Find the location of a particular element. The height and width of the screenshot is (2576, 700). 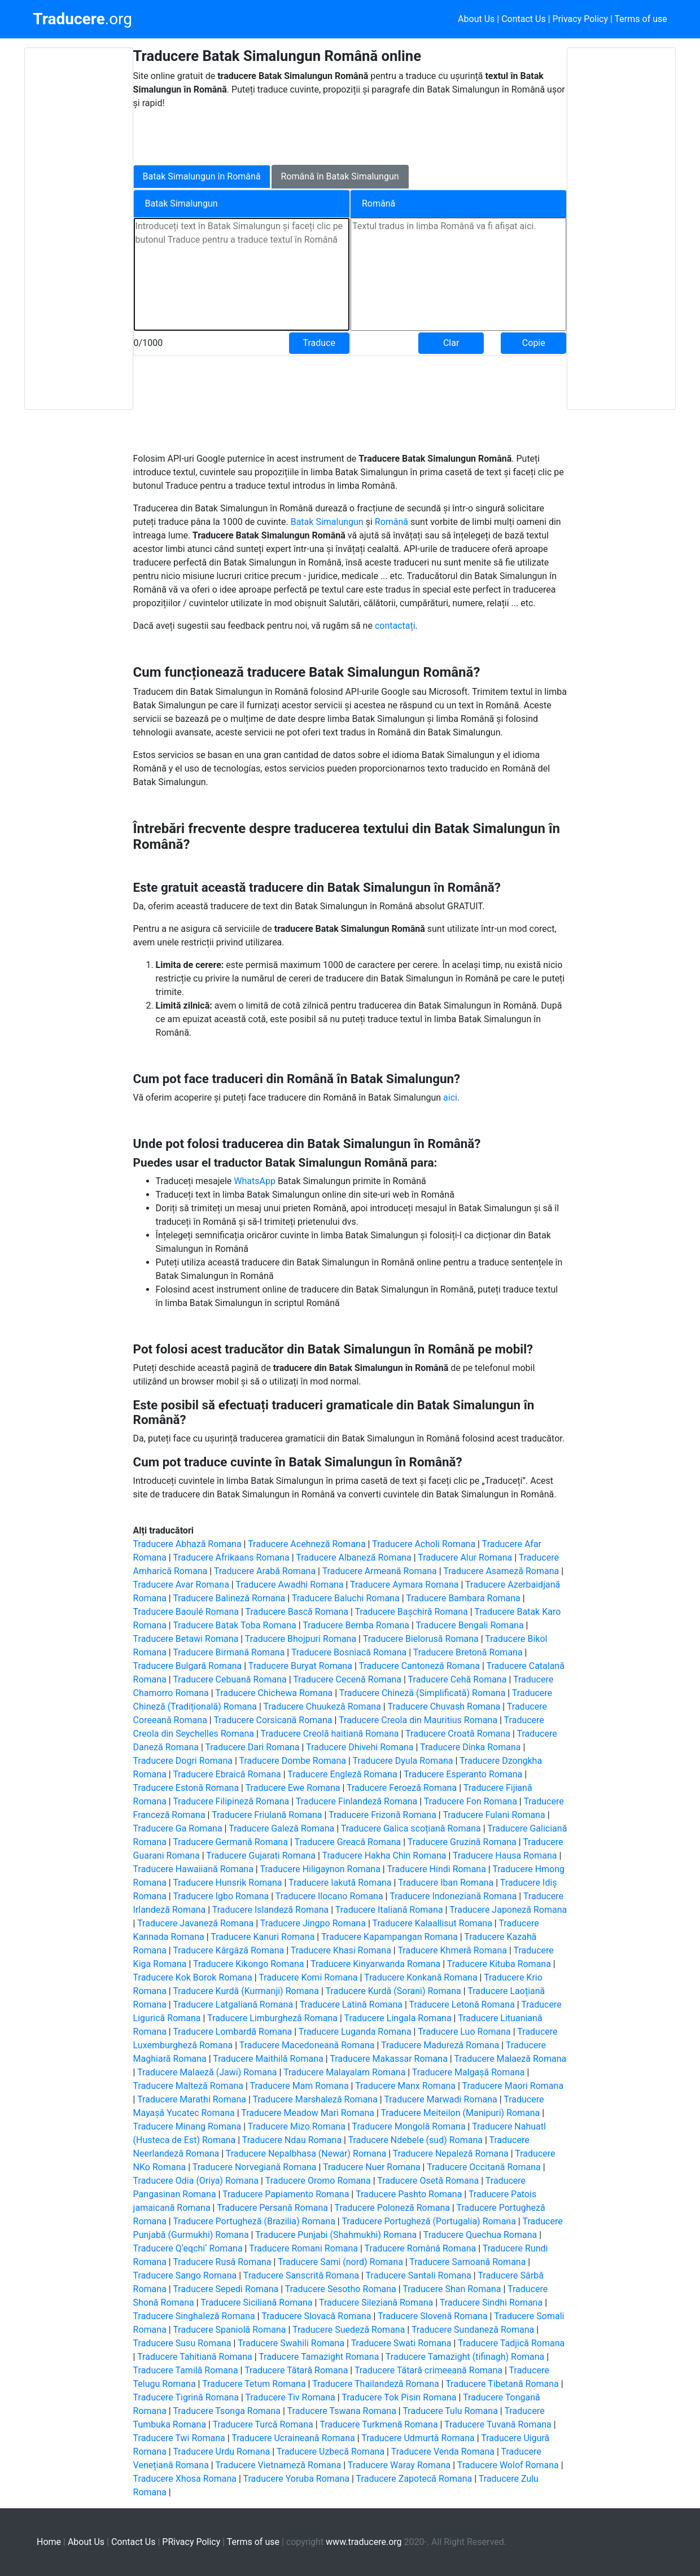

Traducere Slovacă Romana is located at coordinates (316, 2316).